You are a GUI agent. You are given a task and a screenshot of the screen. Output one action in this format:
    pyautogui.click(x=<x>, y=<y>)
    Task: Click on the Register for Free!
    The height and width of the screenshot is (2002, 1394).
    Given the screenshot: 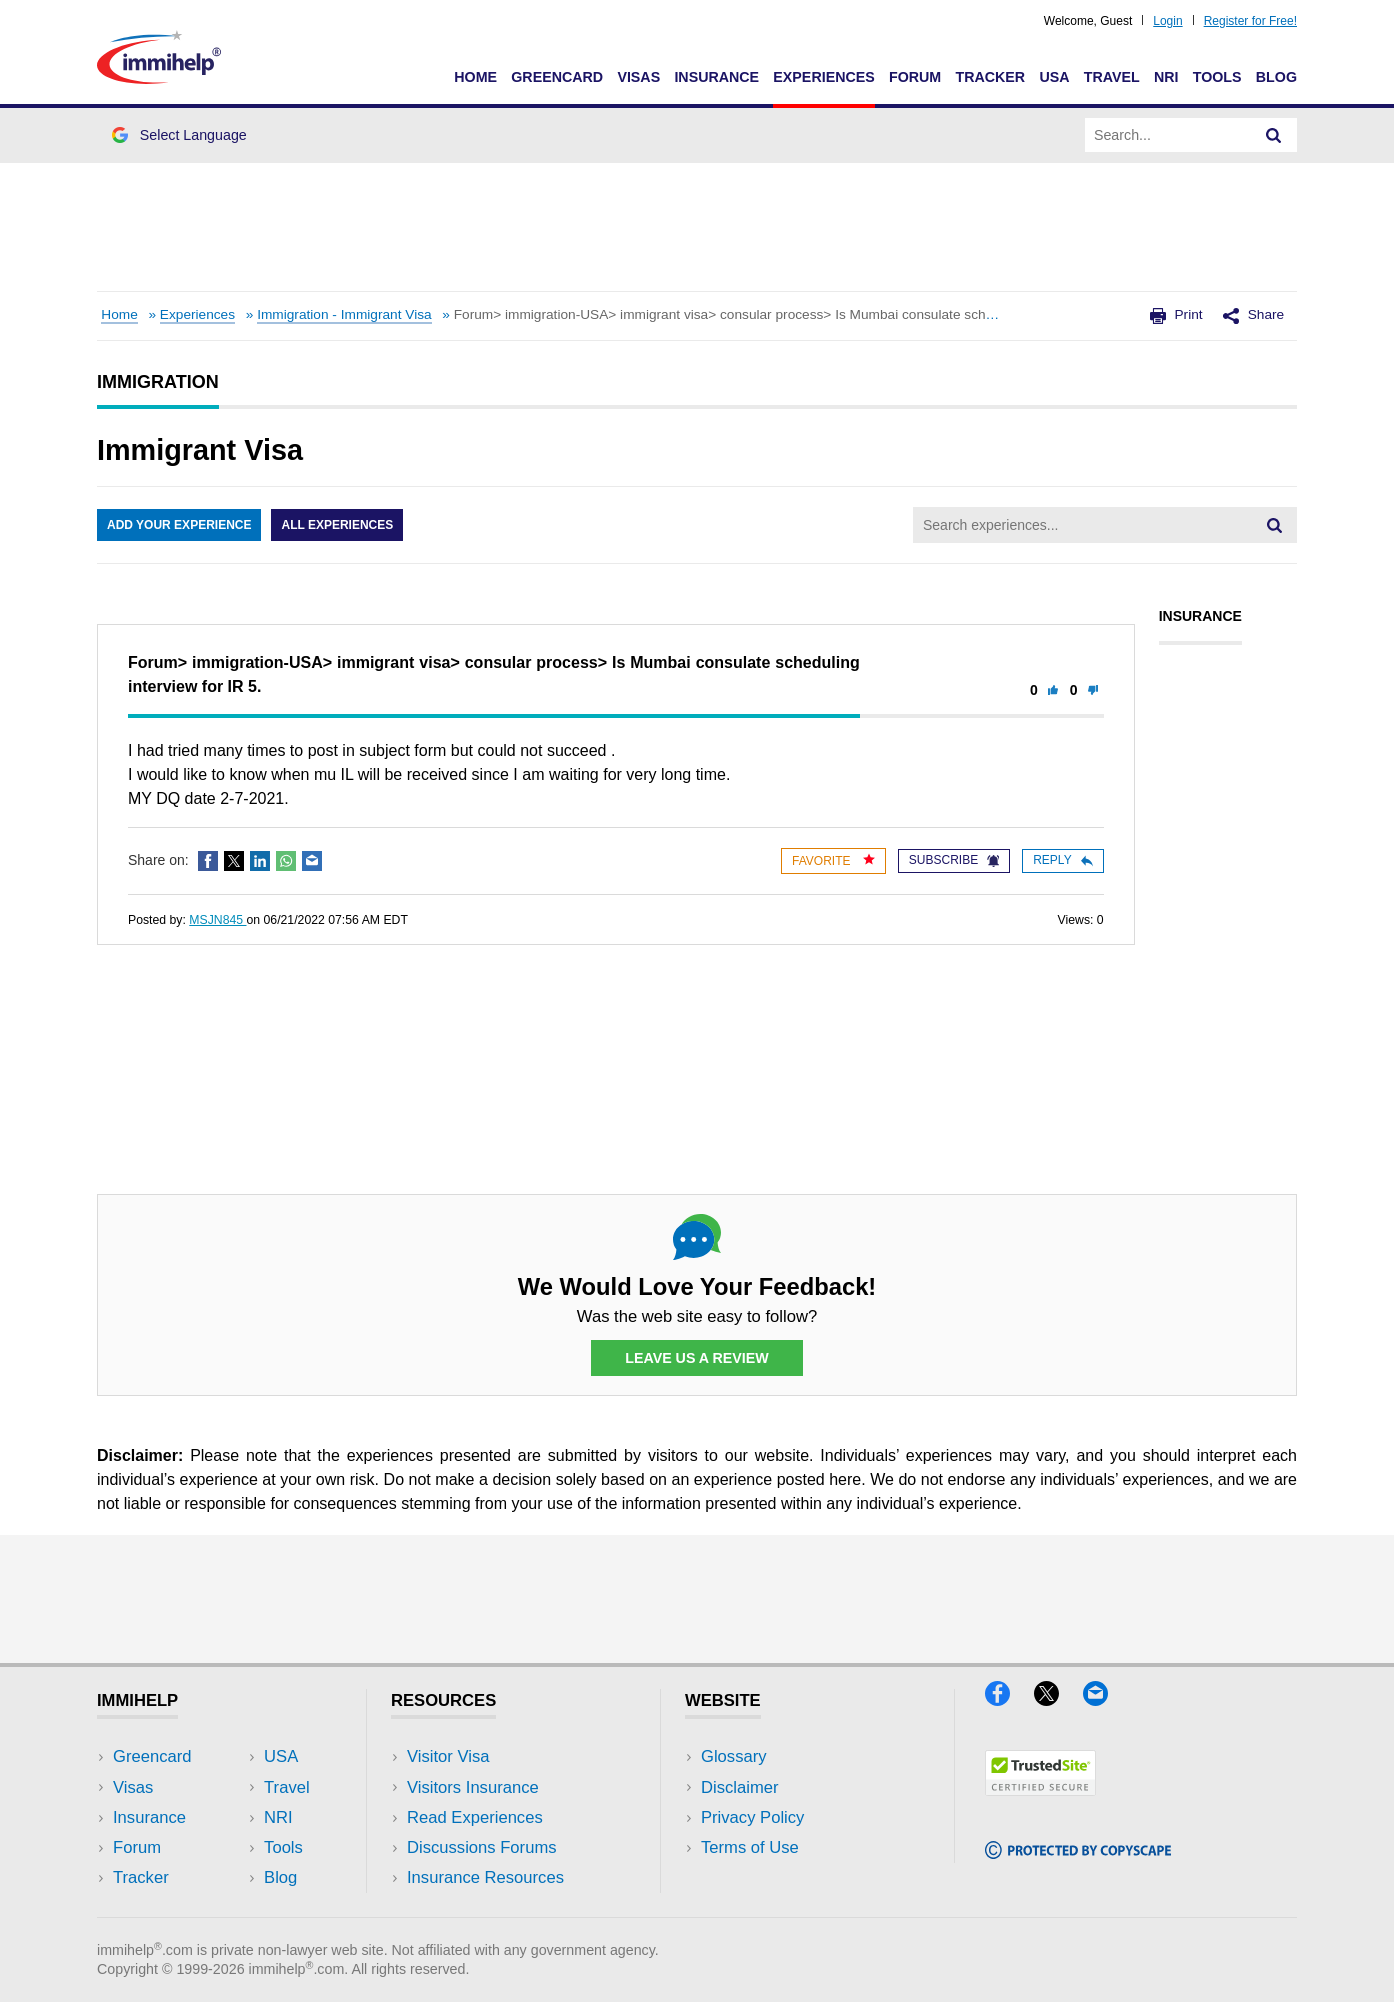 What is the action you would take?
    pyautogui.click(x=1250, y=21)
    